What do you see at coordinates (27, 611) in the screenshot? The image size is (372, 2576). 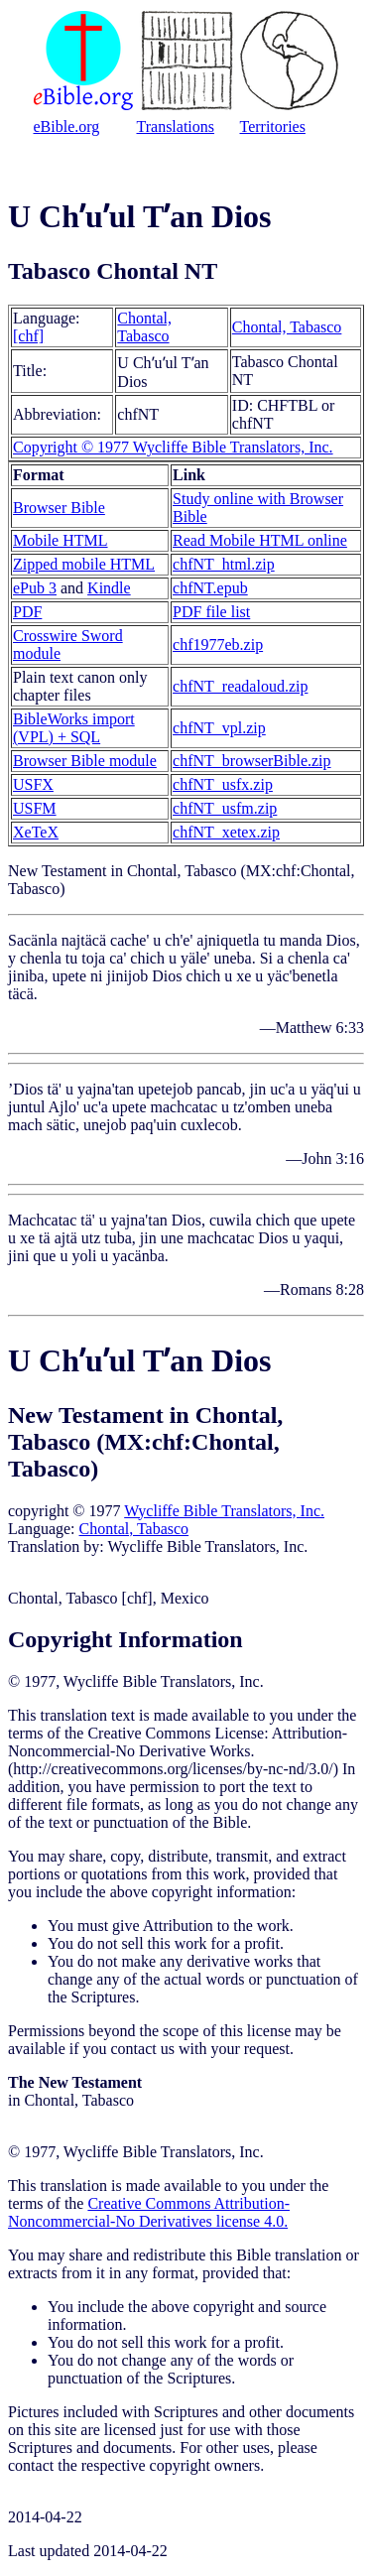 I see `PDF` at bounding box center [27, 611].